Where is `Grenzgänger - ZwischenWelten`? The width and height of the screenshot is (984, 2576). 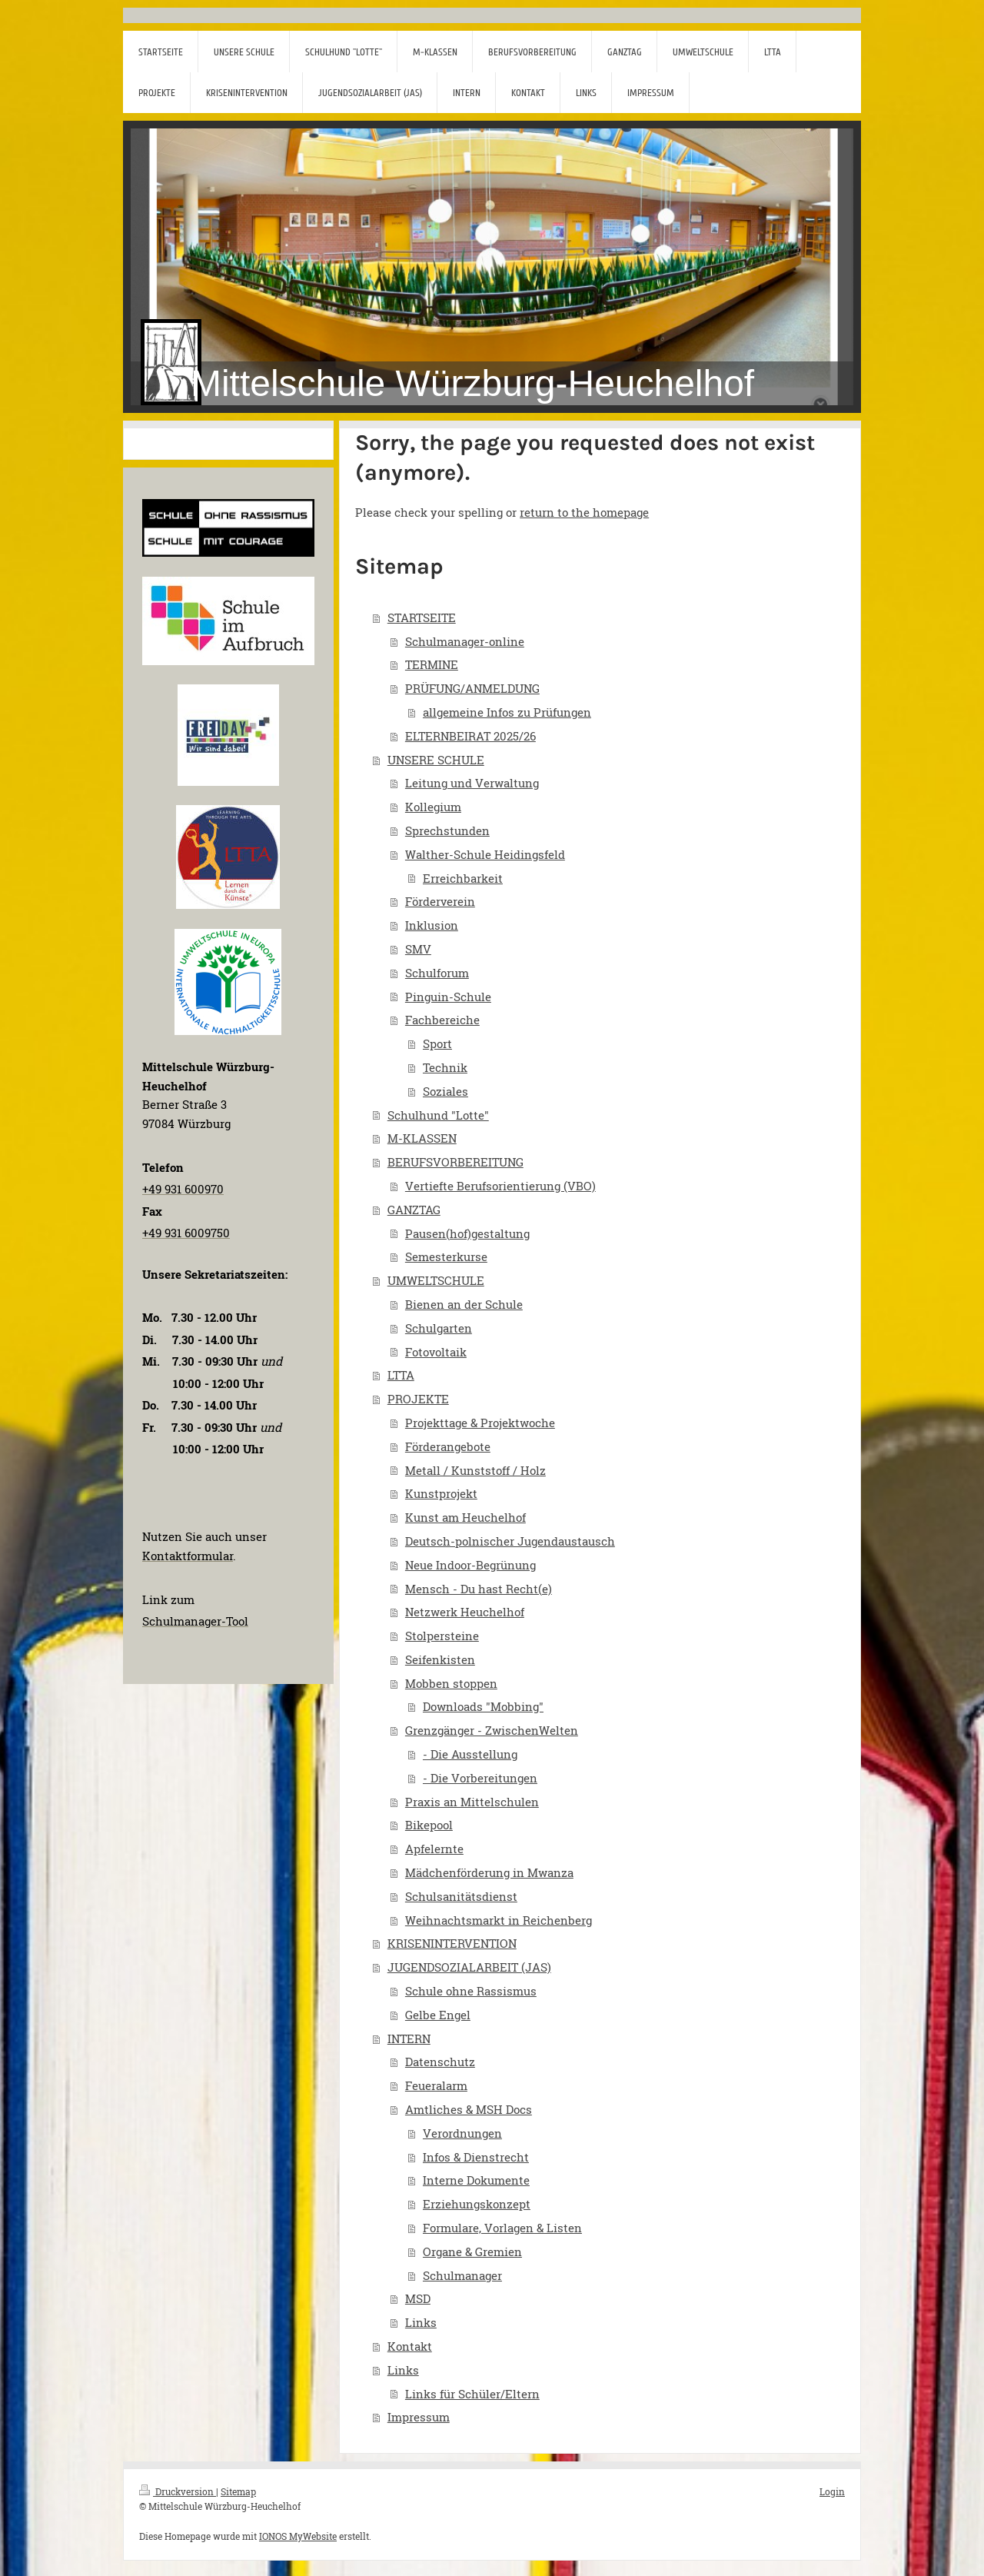
Grenzgänger - ZwischenWelten is located at coordinates (491, 1730).